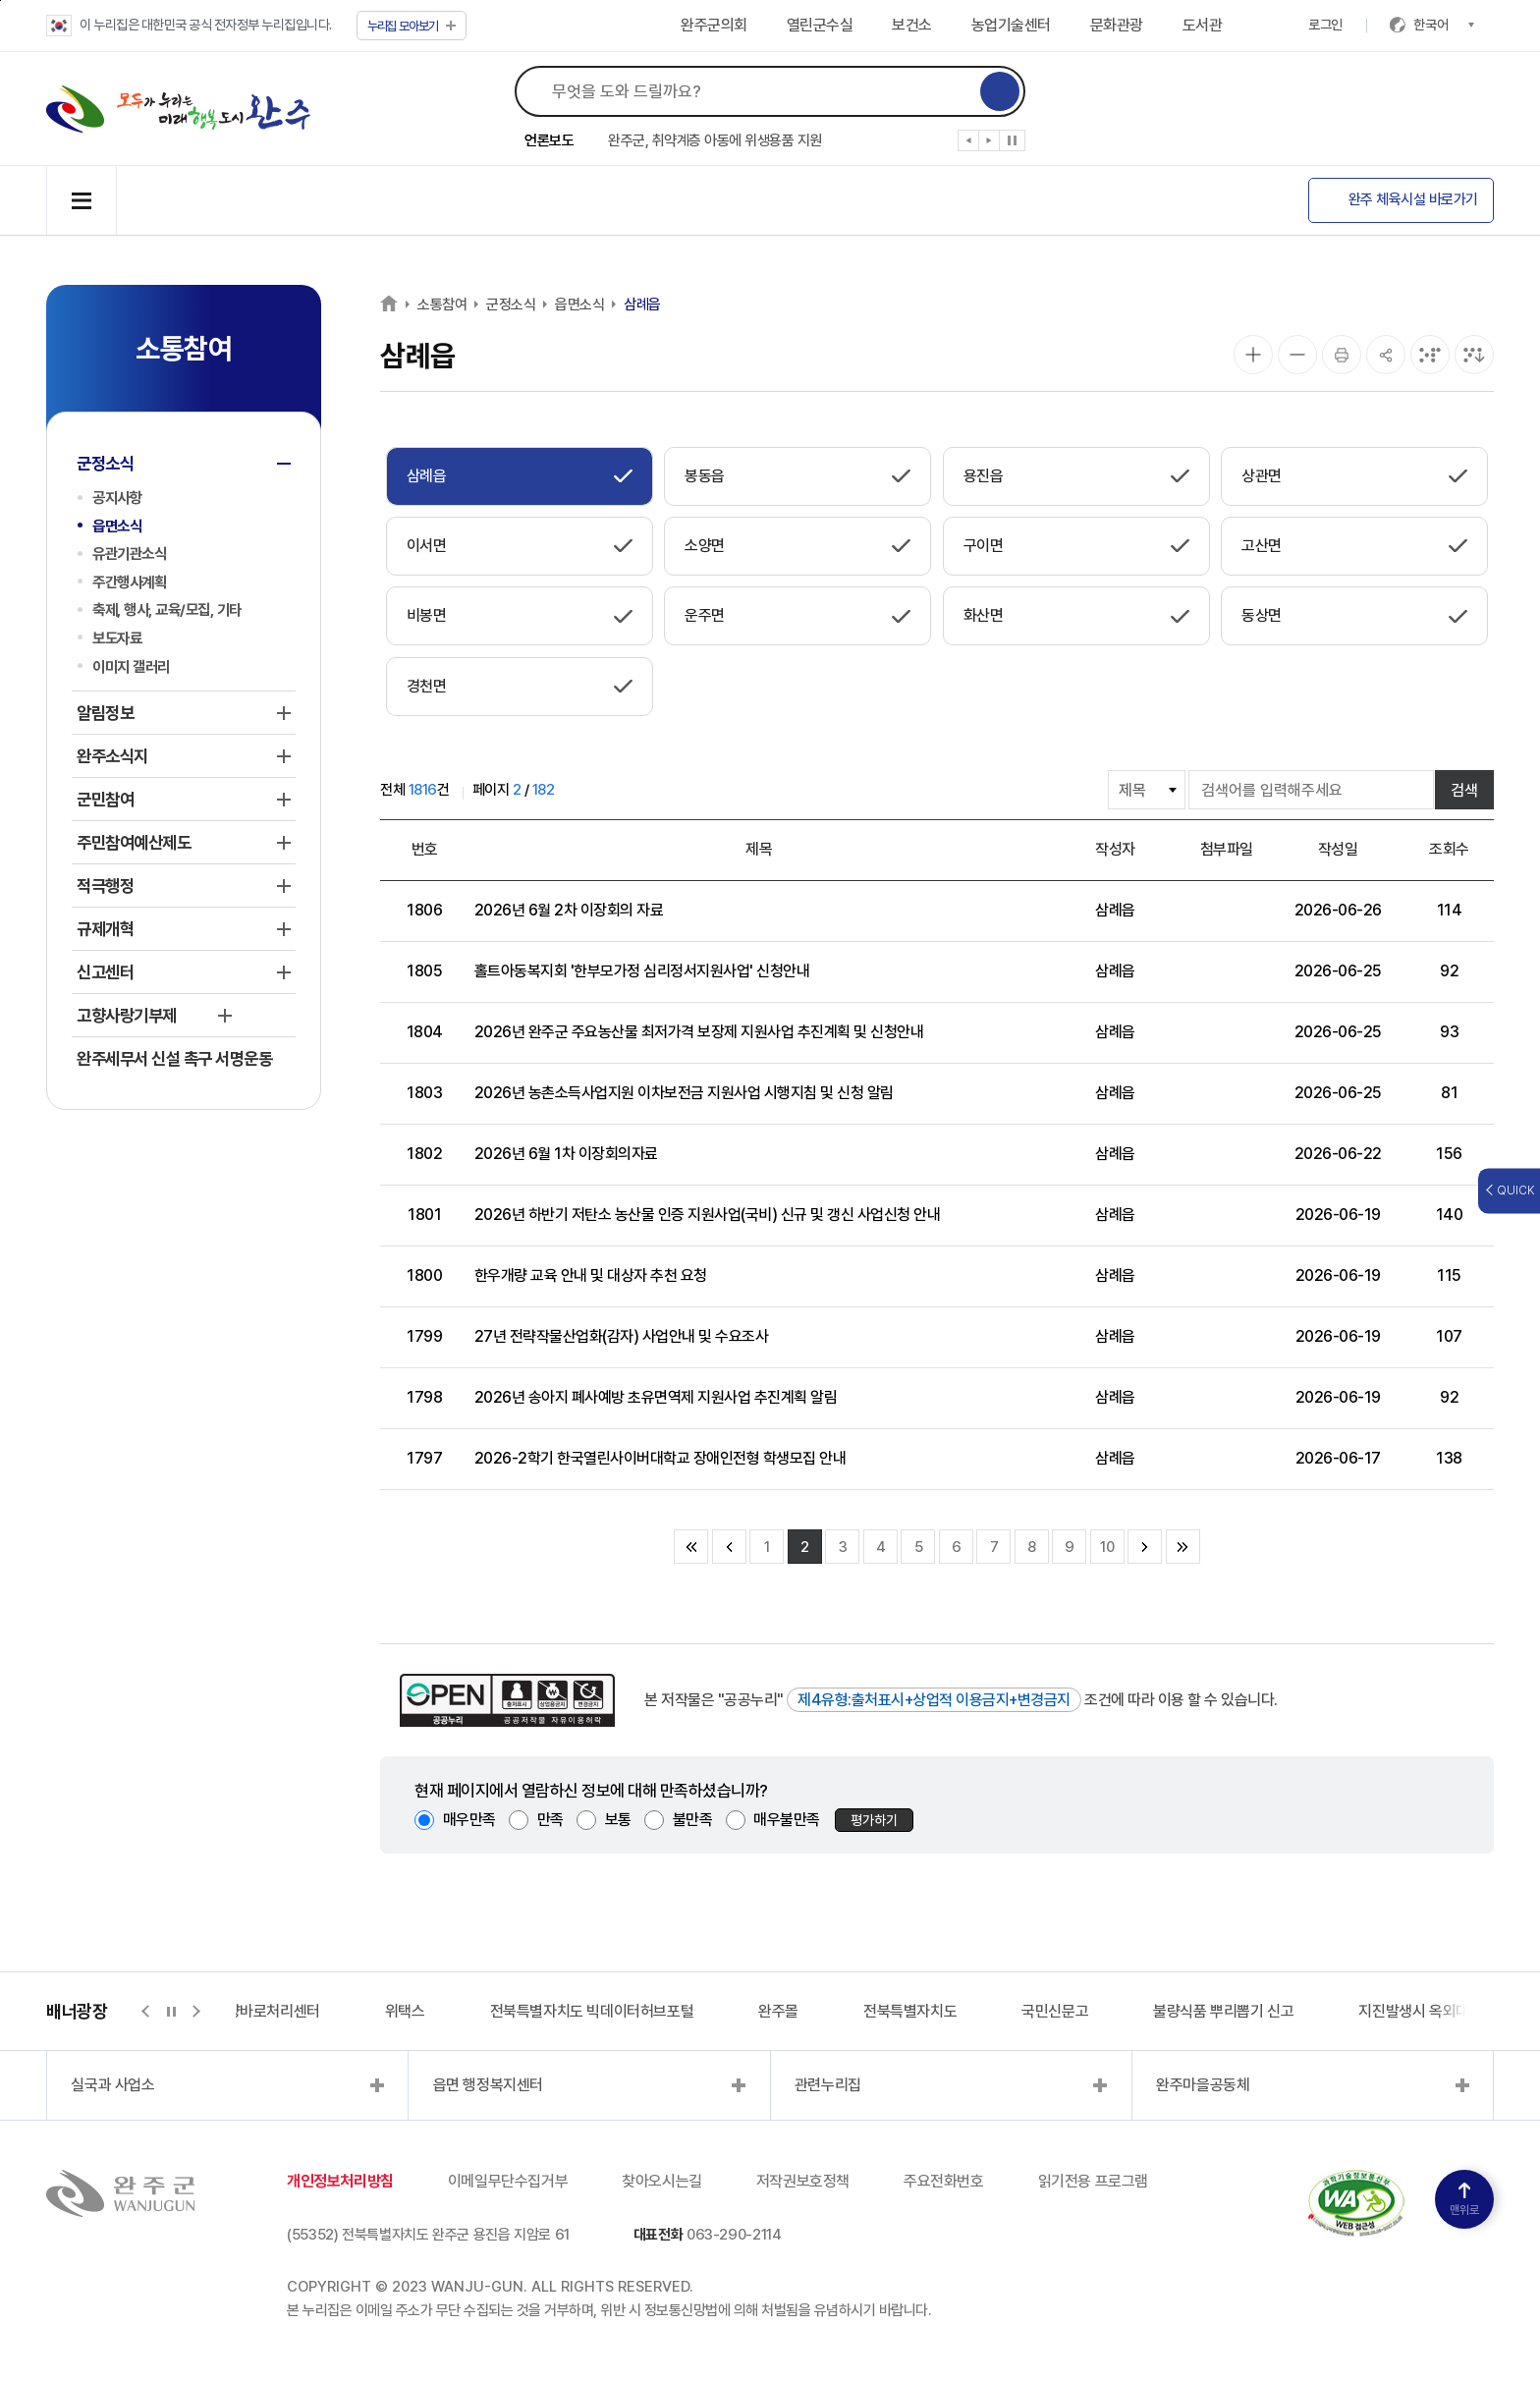 This screenshot has width=1540, height=2381. What do you see at coordinates (592, 2011) in the screenshot?
I see `전북특별자치도 빅데이터허브포털` at bounding box center [592, 2011].